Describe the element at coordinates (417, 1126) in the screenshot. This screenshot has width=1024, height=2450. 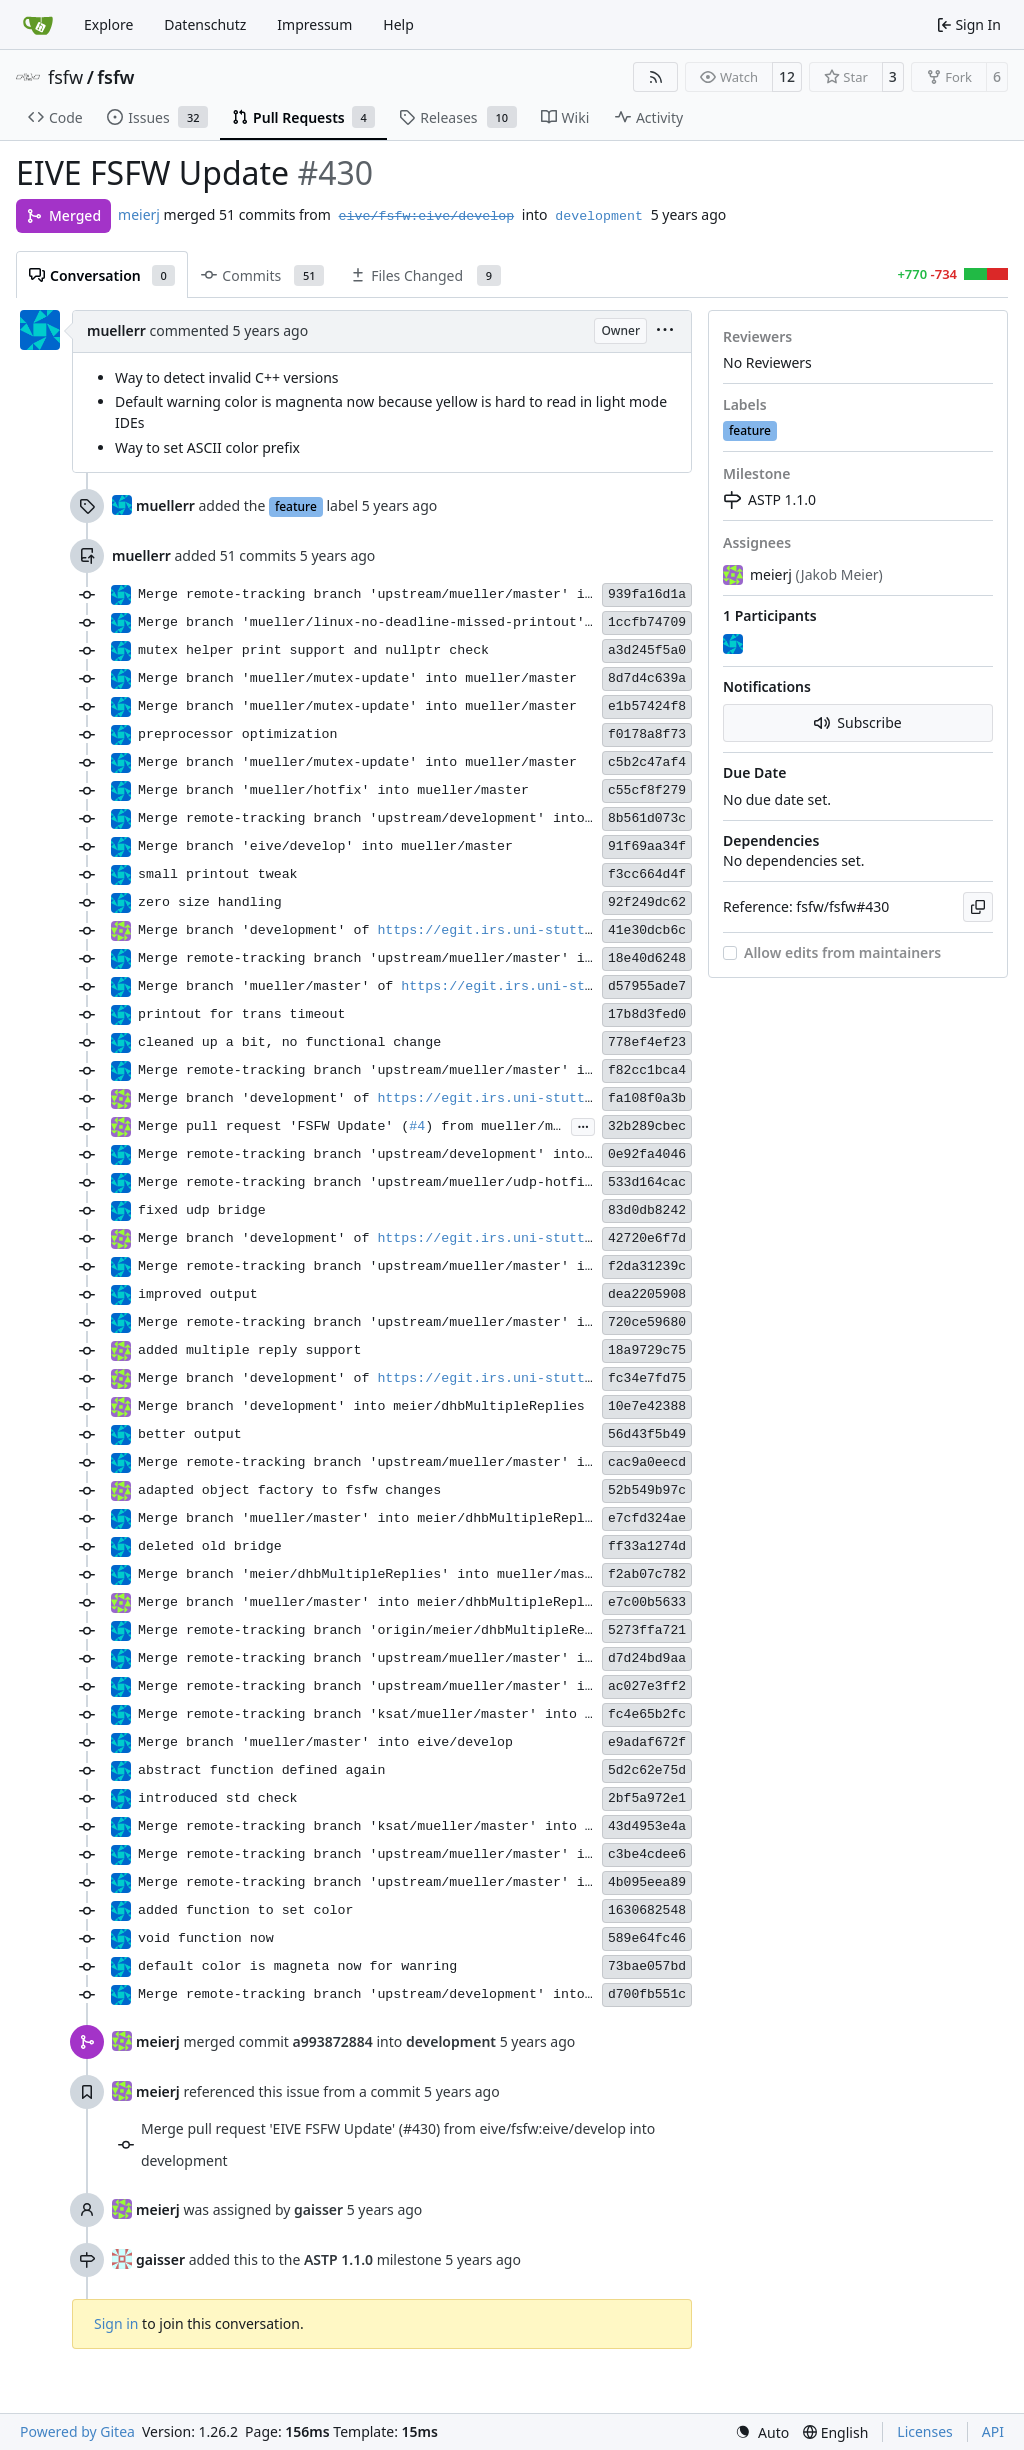
I see `#4` at that location.